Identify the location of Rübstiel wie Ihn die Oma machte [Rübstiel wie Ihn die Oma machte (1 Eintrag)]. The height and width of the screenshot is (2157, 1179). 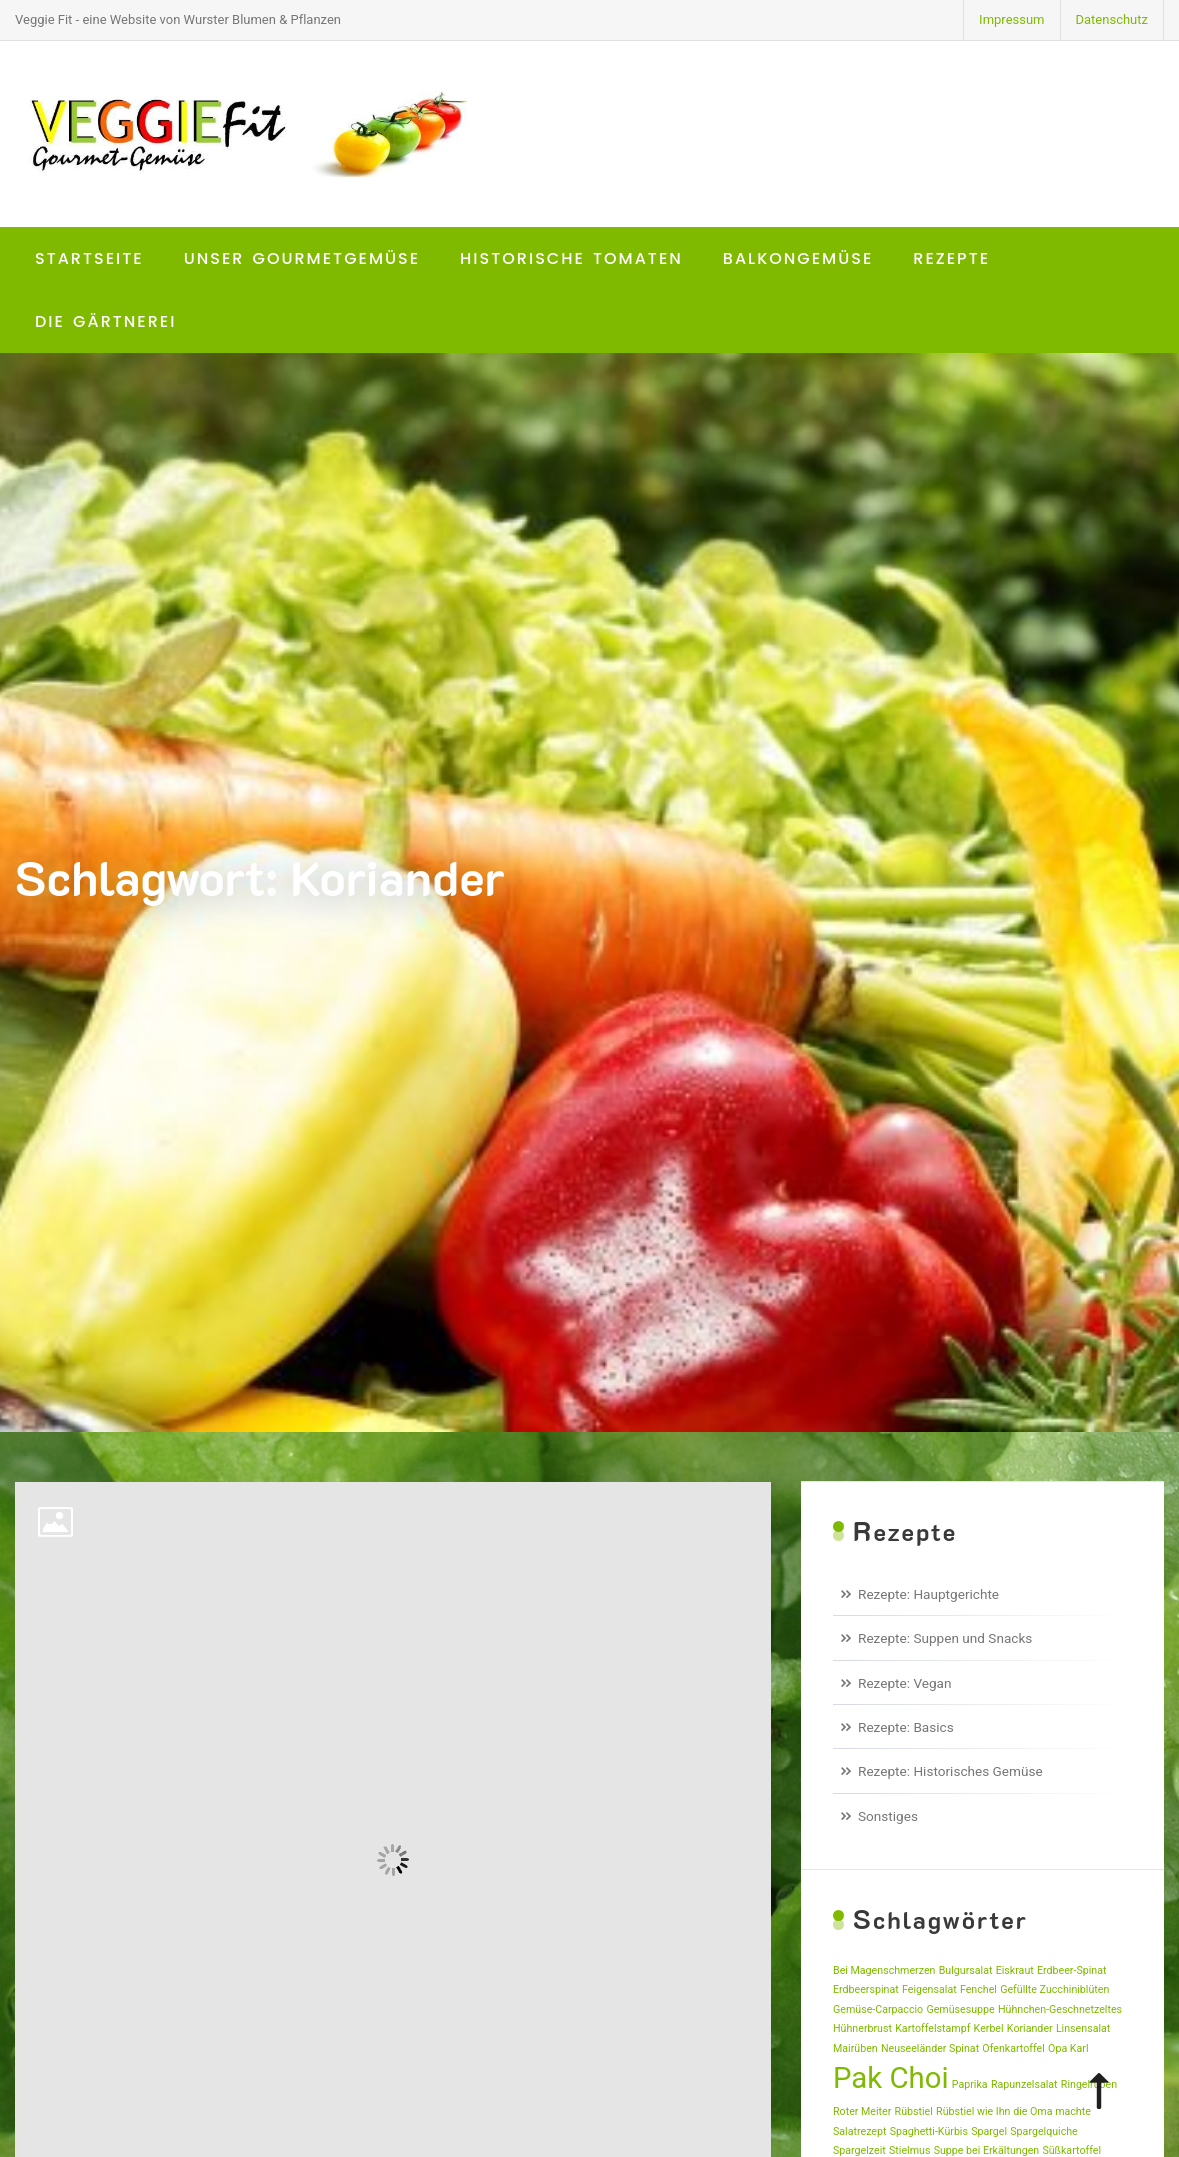
(1013, 2111).